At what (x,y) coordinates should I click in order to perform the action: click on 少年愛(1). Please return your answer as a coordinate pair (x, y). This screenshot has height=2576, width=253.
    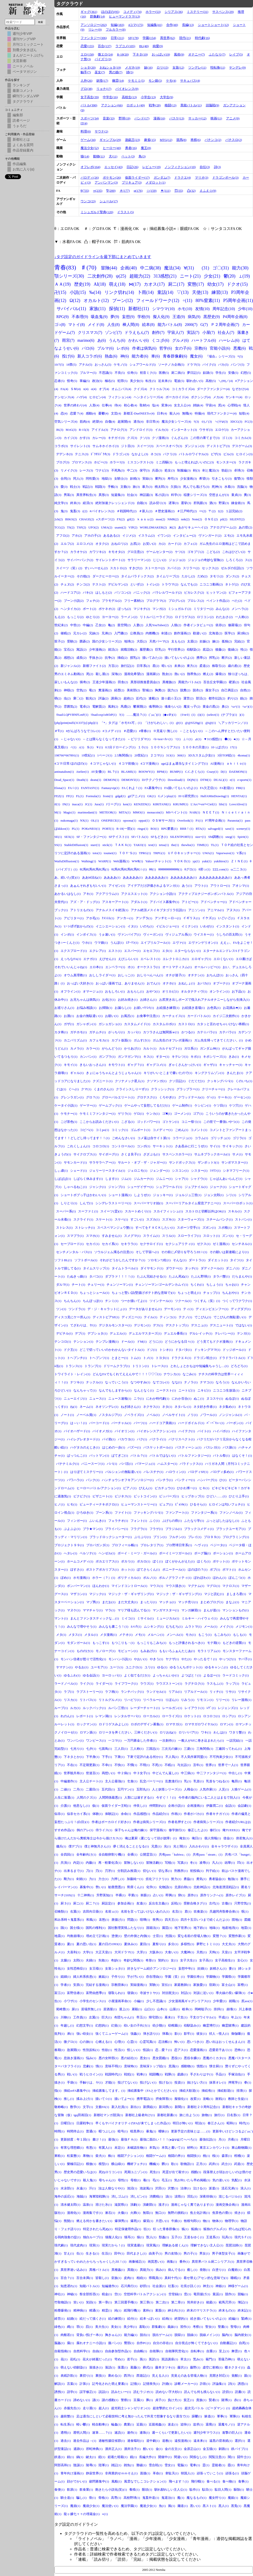
    Looking at the image, I should click on (219, 2001).